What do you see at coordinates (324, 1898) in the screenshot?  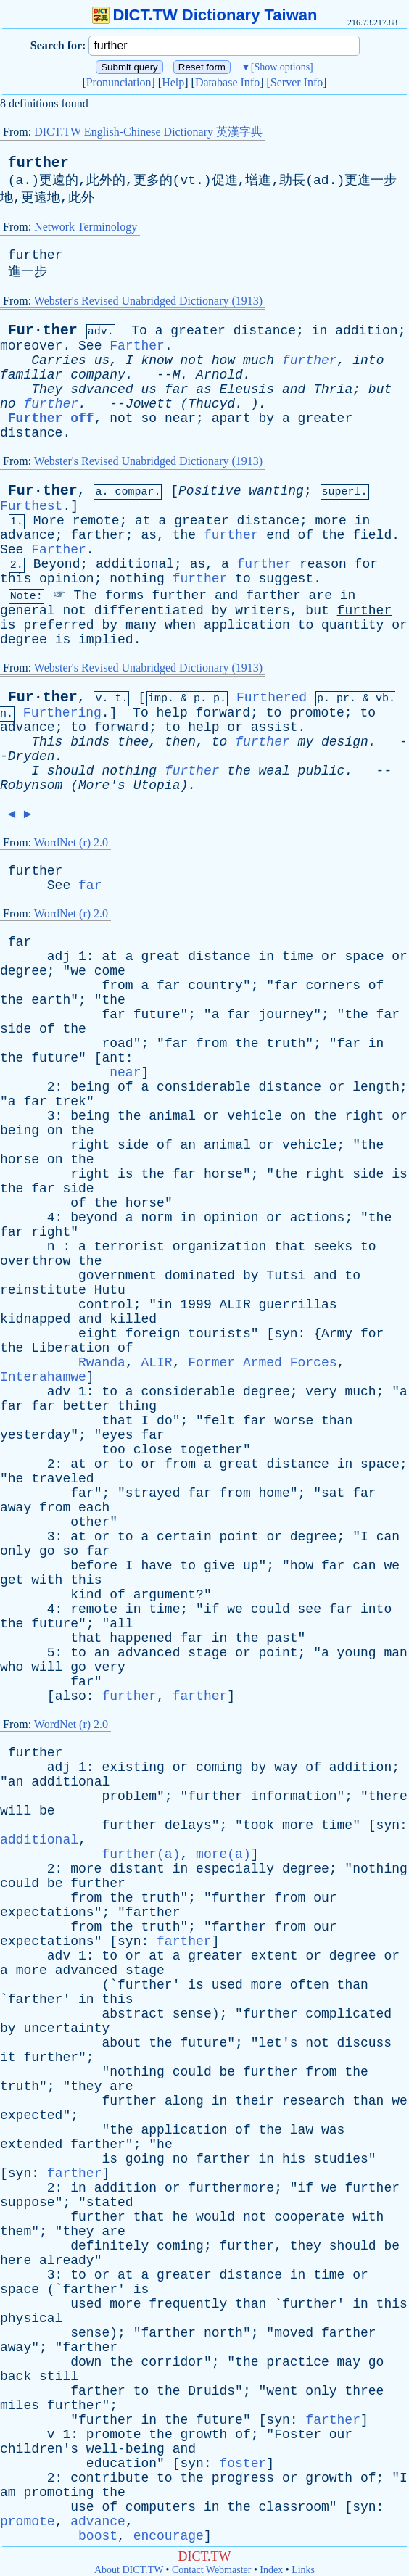 I see `our` at bounding box center [324, 1898].